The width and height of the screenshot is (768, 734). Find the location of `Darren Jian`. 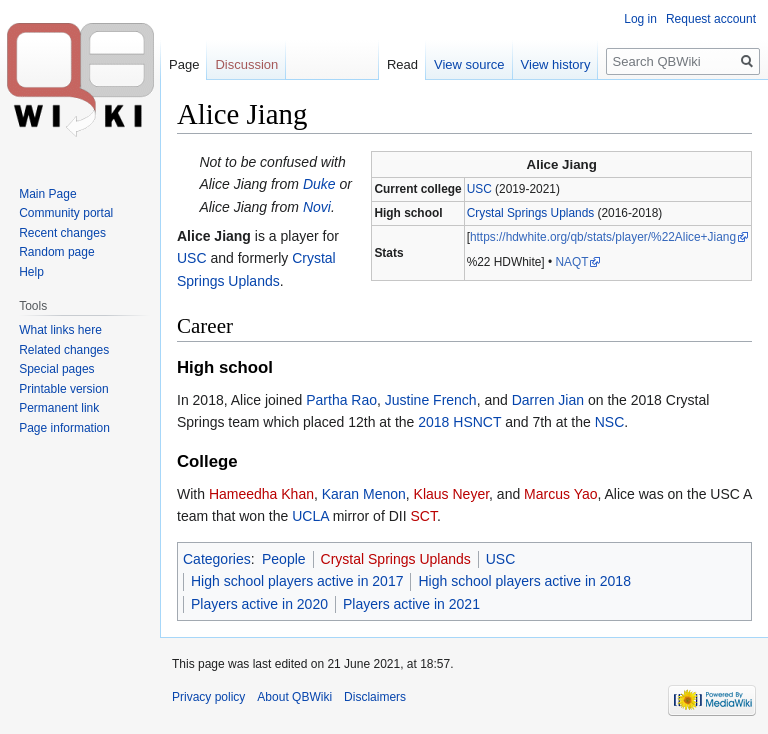

Darren Jian is located at coordinates (548, 400).